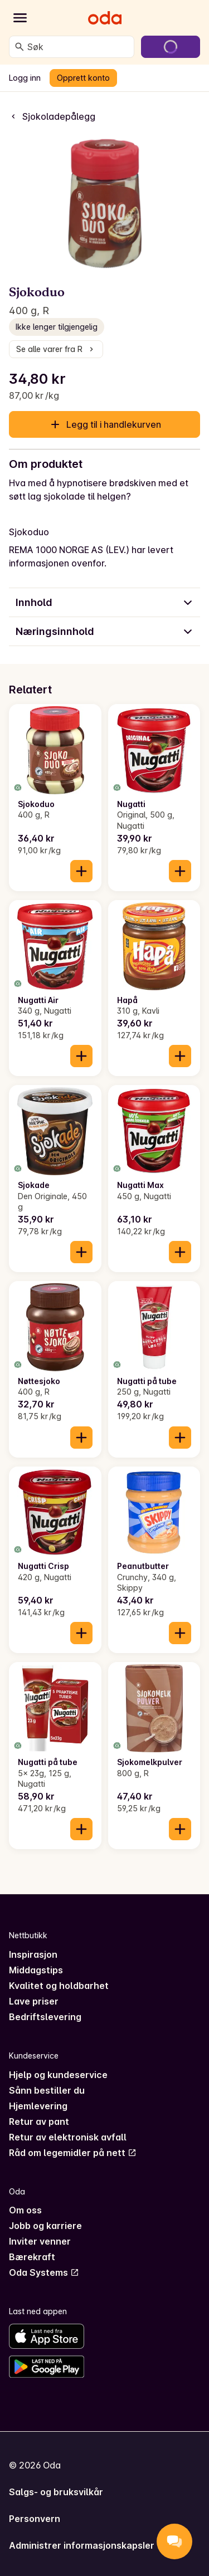  I want to click on Inviter venner, so click(40, 2241).